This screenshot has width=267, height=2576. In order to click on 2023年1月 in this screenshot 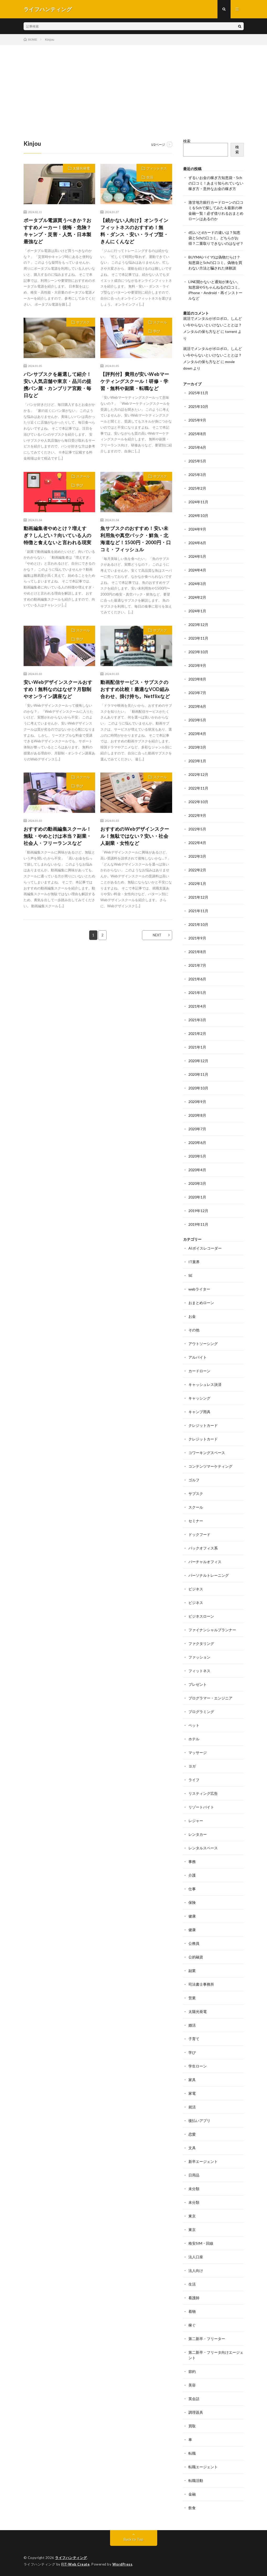, I will do `click(197, 761)`.